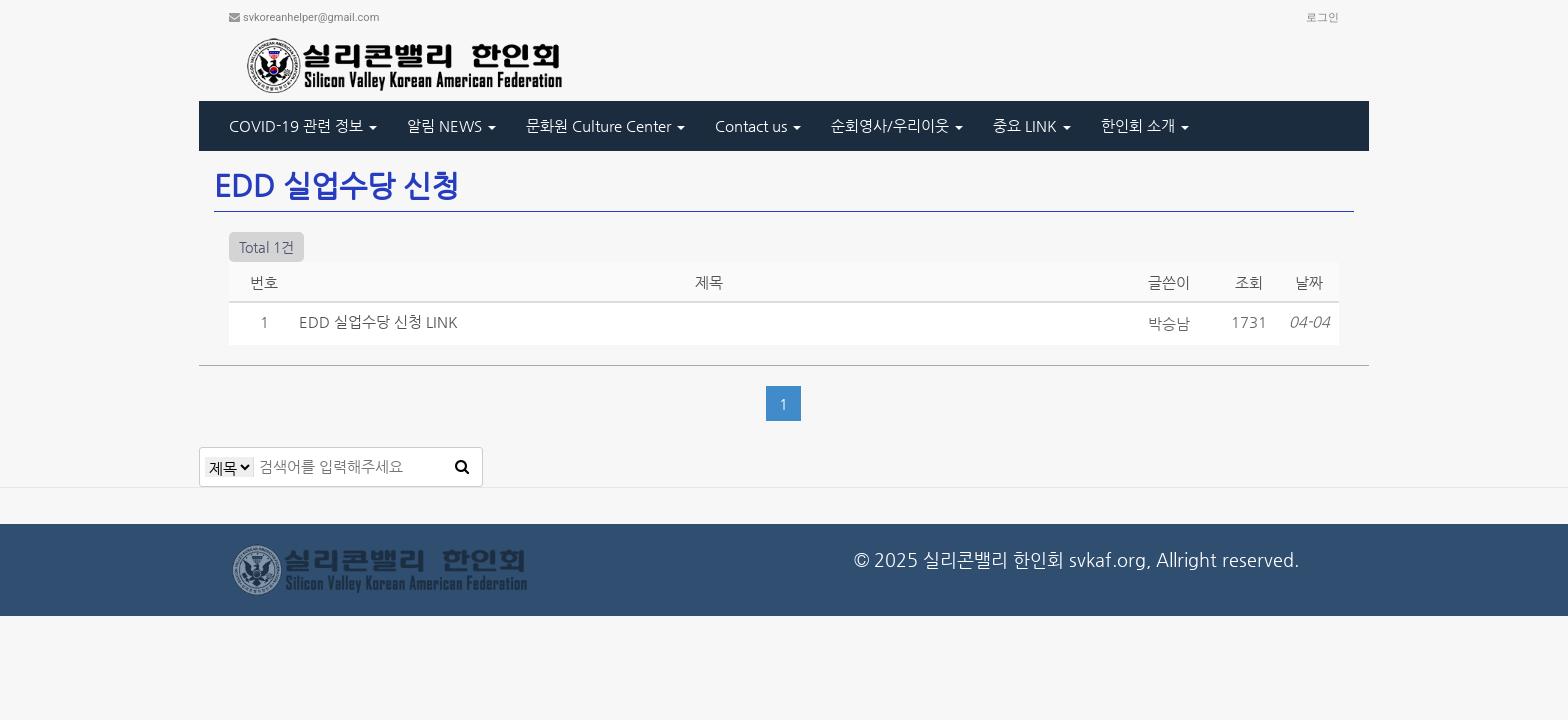 Image resolution: width=1568 pixels, height=720 pixels. What do you see at coordinates (303, 125) in the screenshot?
I see `COVID-19 관련 정보` at bounding box center [303, 125].